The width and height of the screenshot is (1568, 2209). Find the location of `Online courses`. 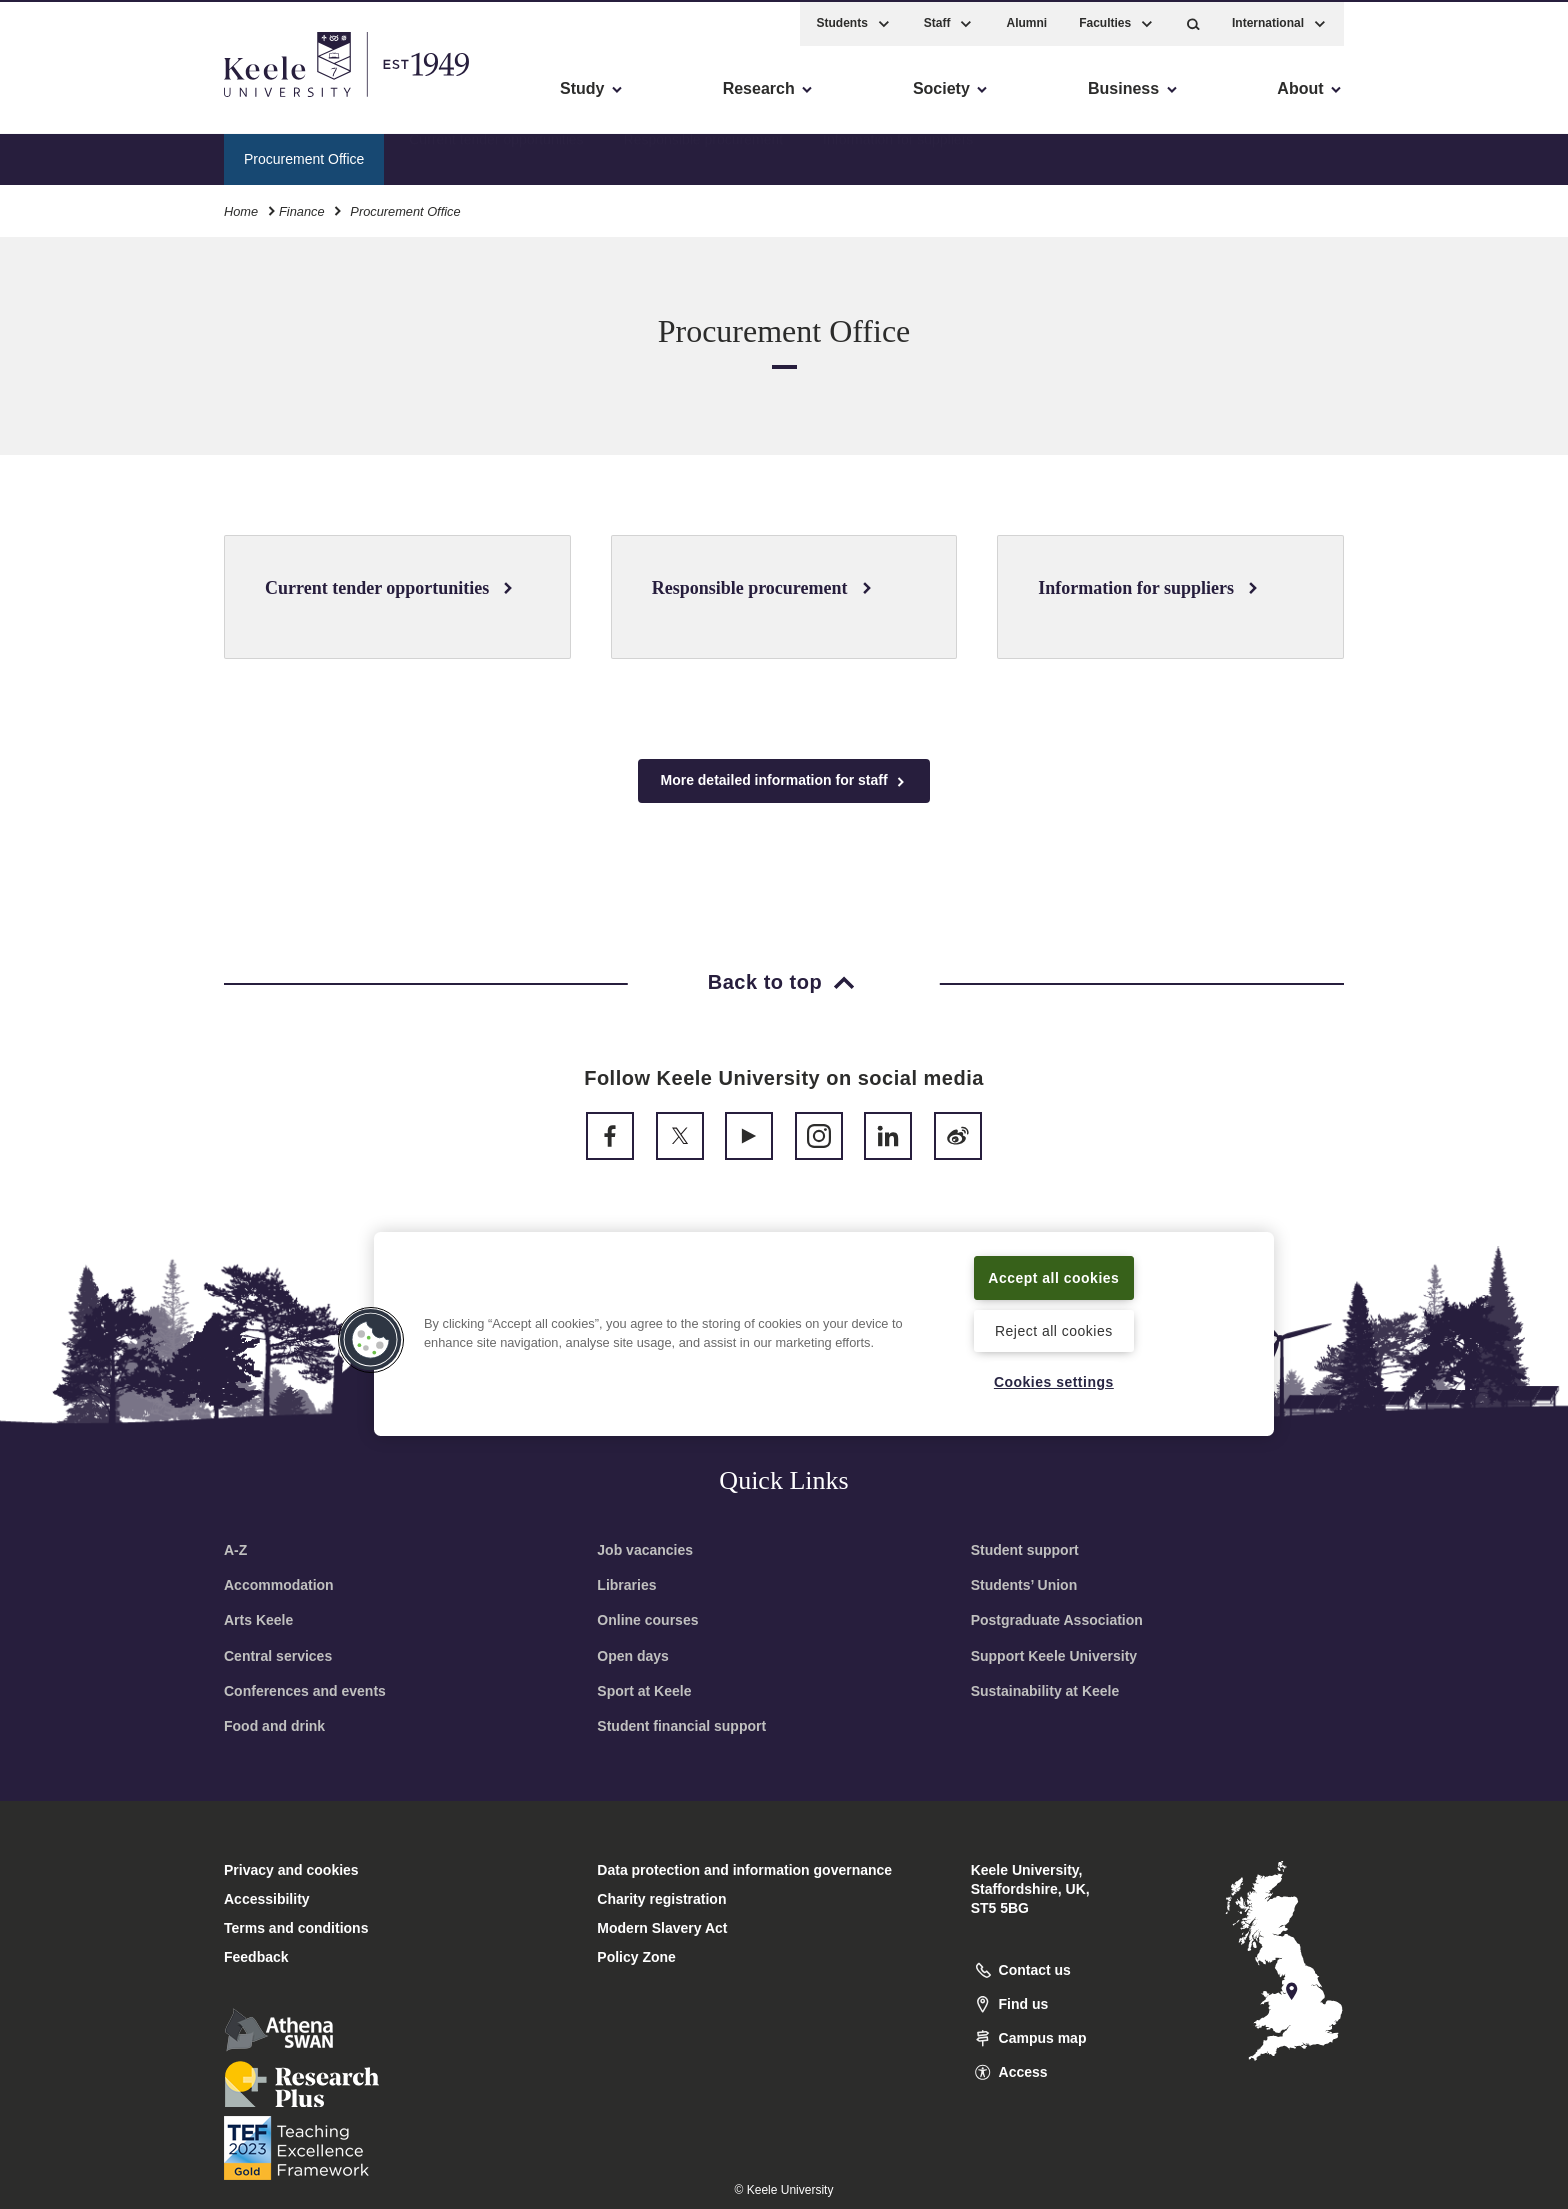

Online courses is located at coordinates (647, 1620).